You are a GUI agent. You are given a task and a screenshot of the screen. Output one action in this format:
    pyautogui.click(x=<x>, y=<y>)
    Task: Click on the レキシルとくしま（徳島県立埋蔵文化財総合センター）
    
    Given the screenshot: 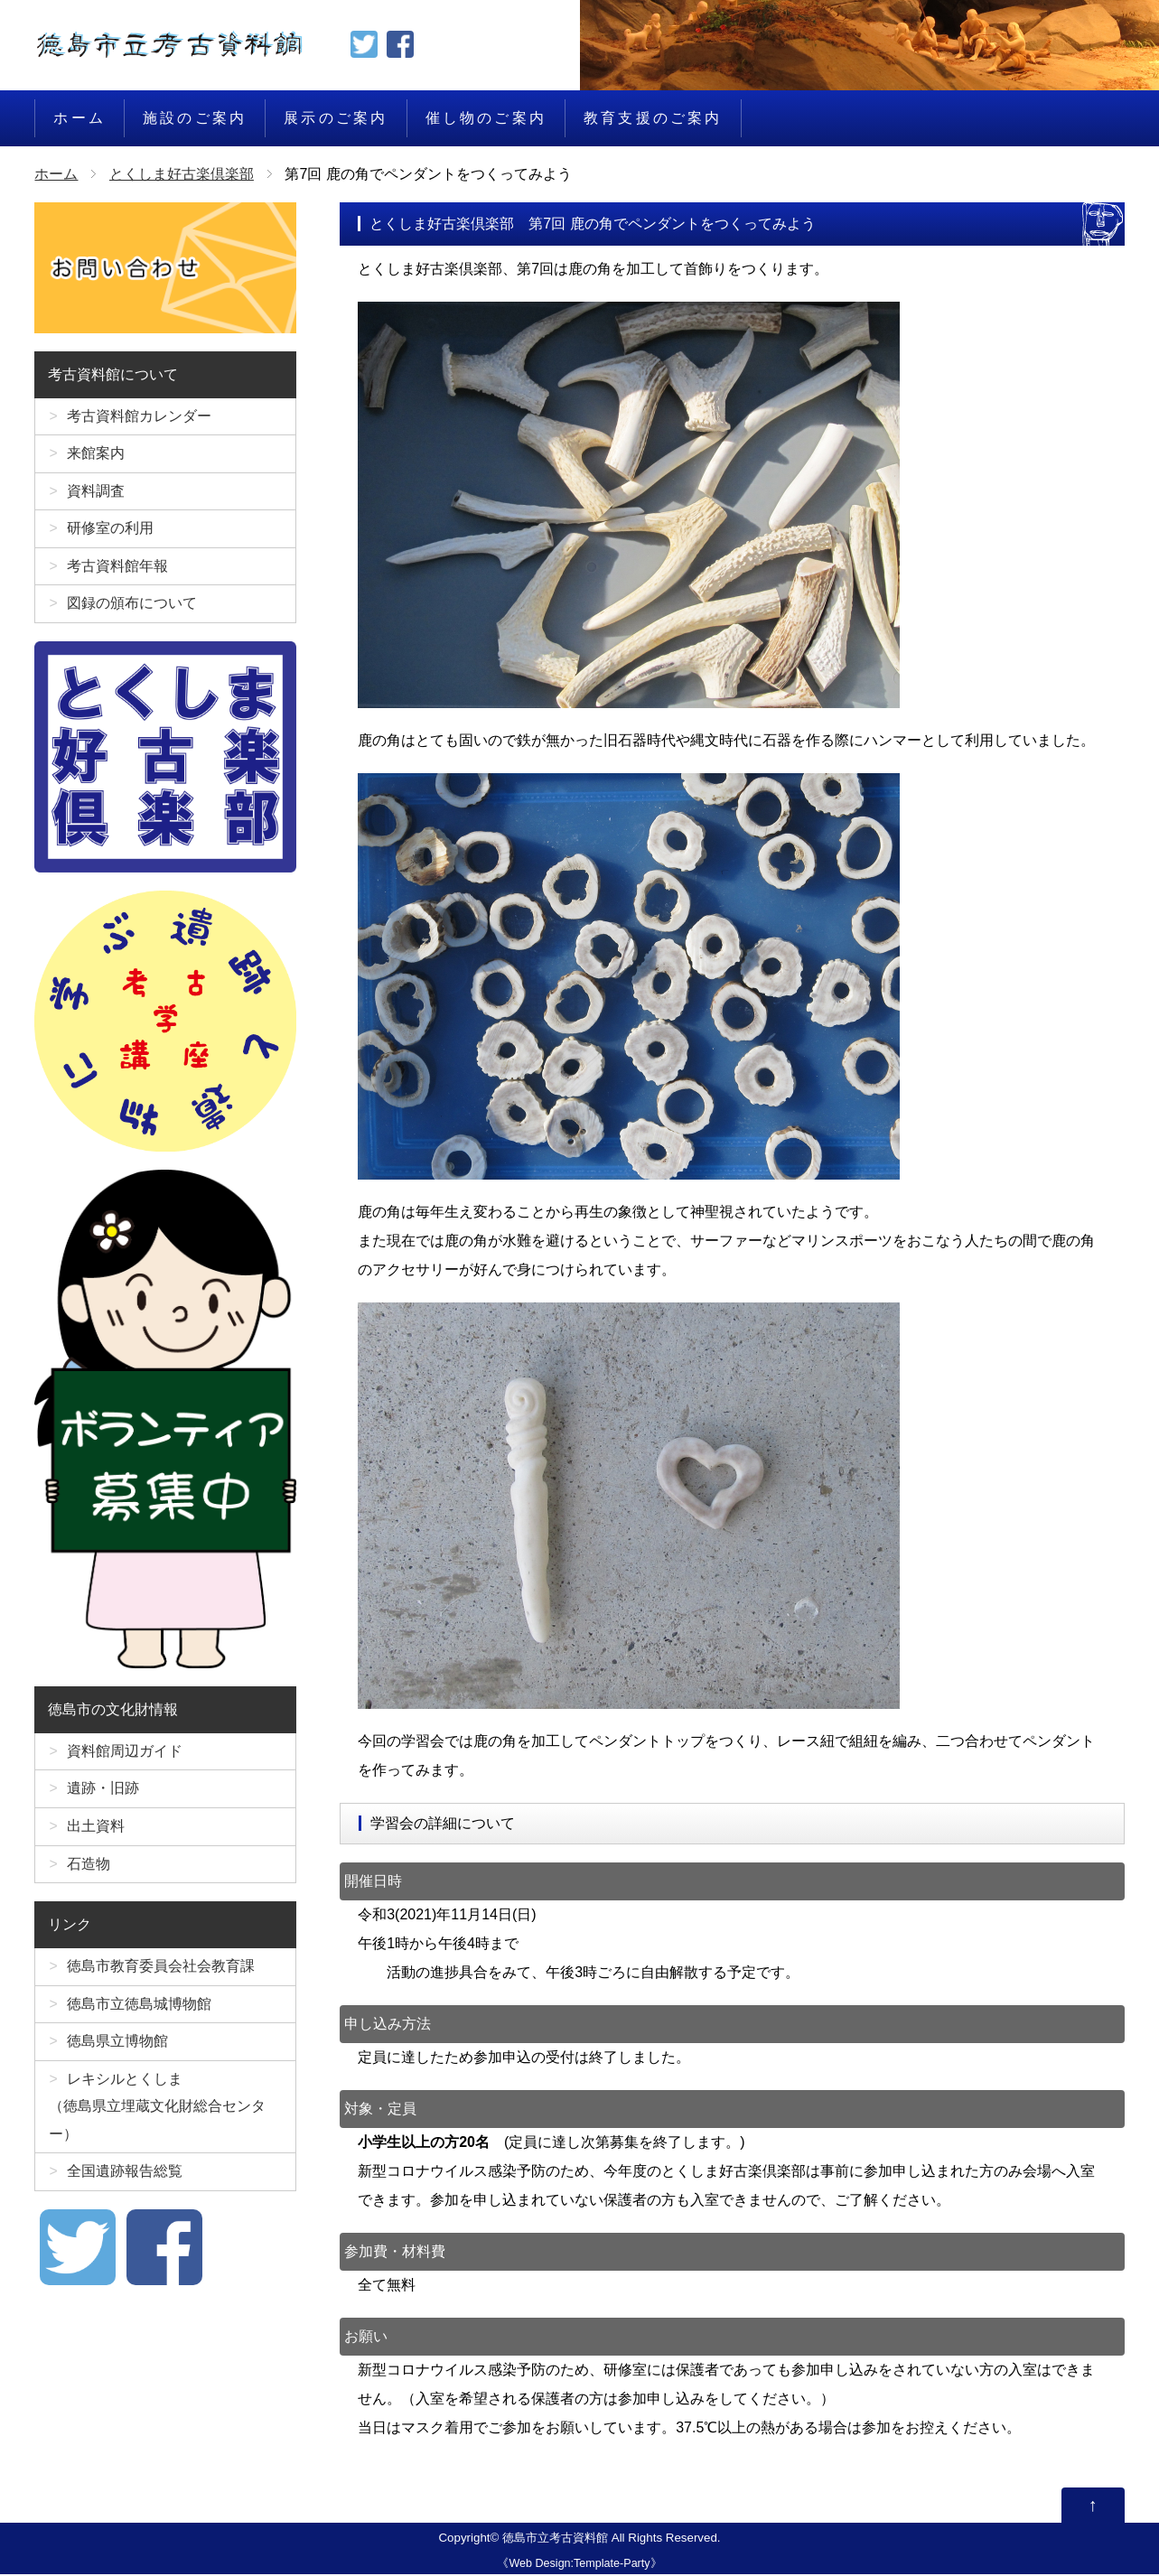 What is the action you would take?
    pyautogui.click(x=157, y=2125)
    